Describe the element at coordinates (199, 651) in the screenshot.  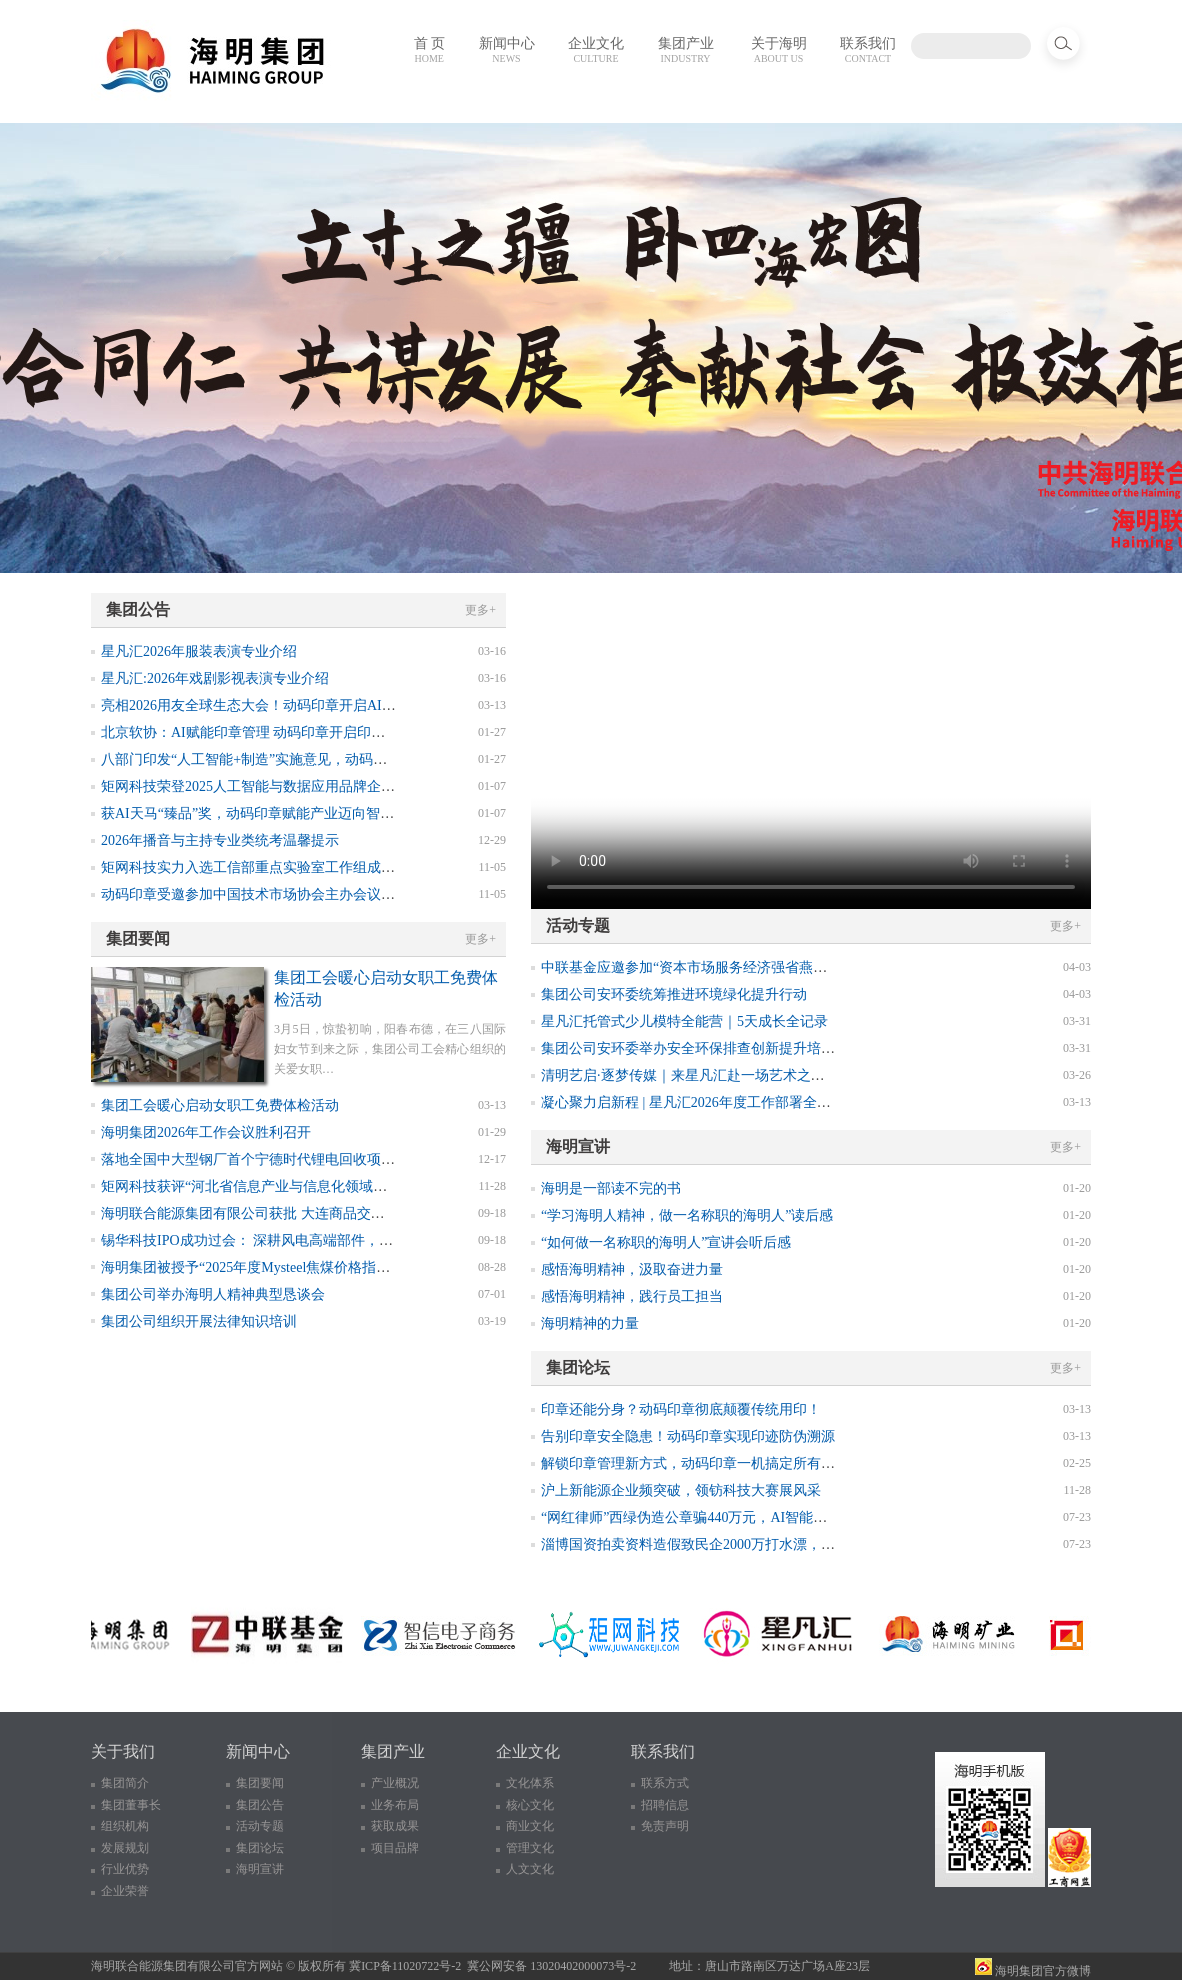
I see `星凡汇2026年服装表演专业介绍` at that location.